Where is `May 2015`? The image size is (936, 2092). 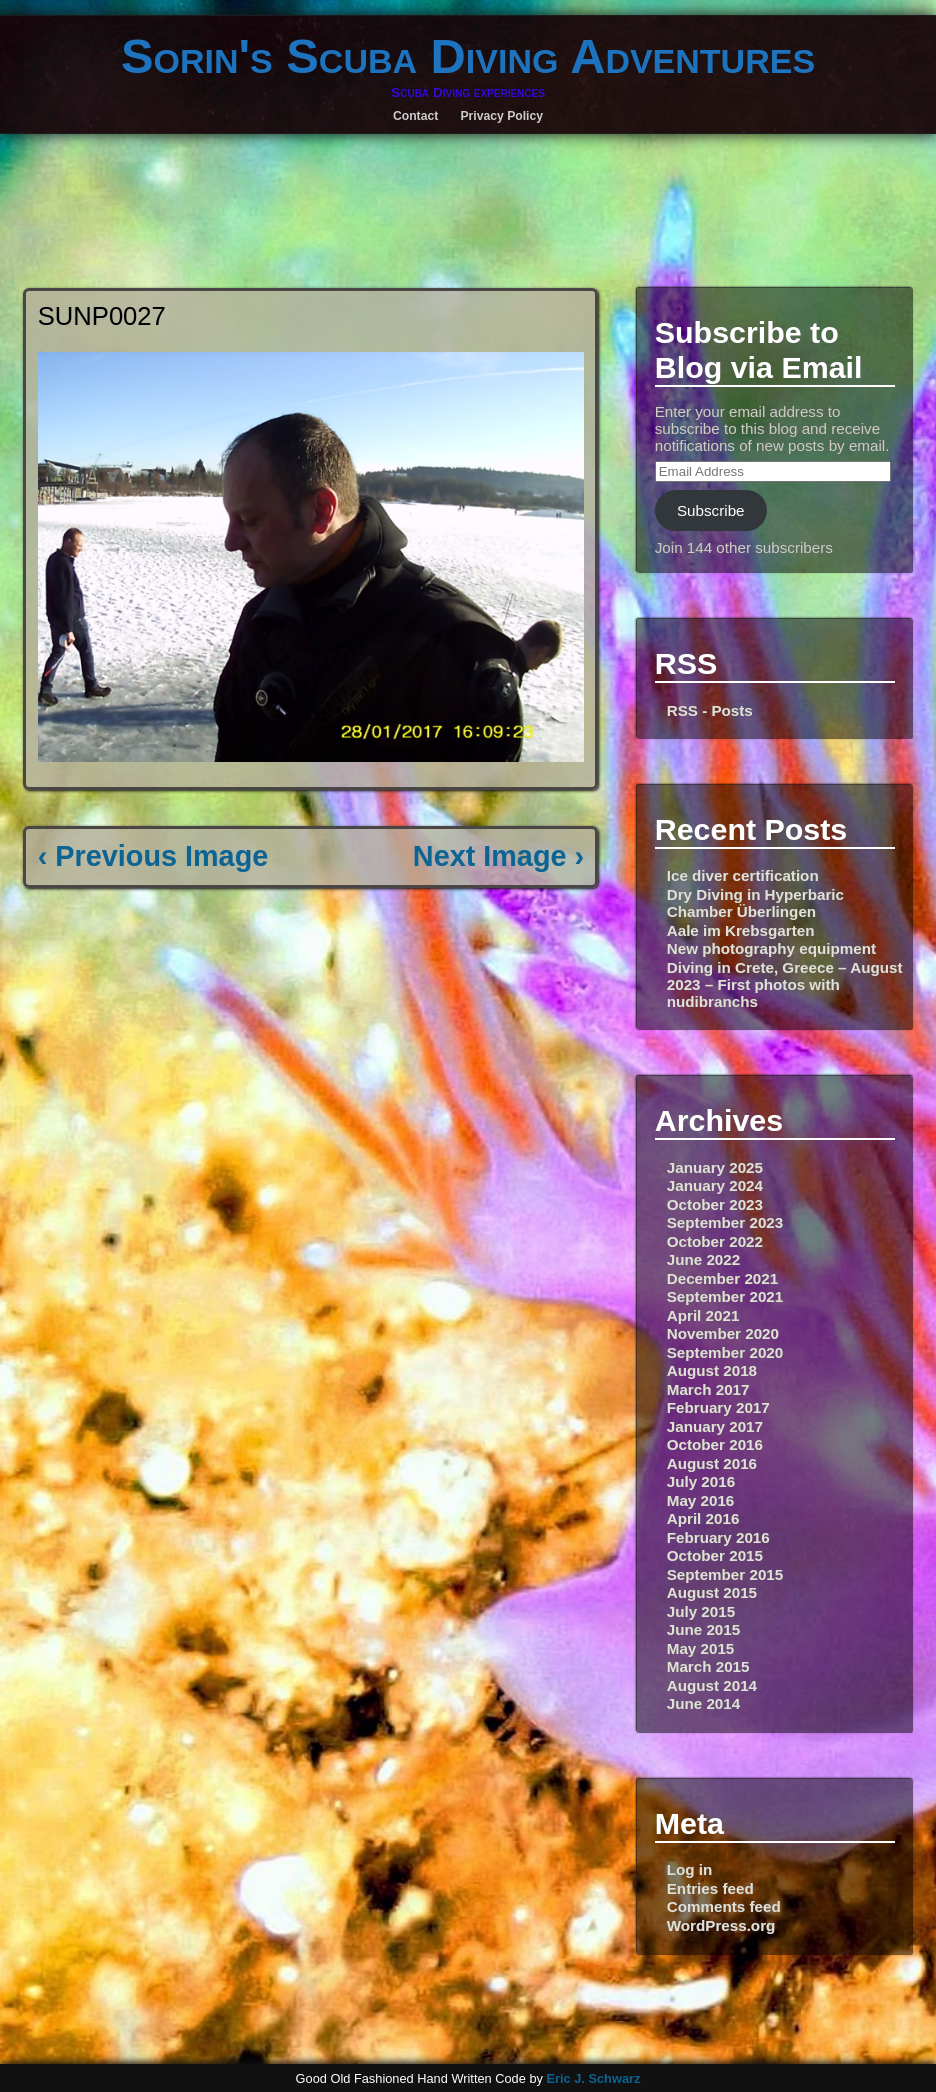
May 2015 is located at coordinates (701, 1648).